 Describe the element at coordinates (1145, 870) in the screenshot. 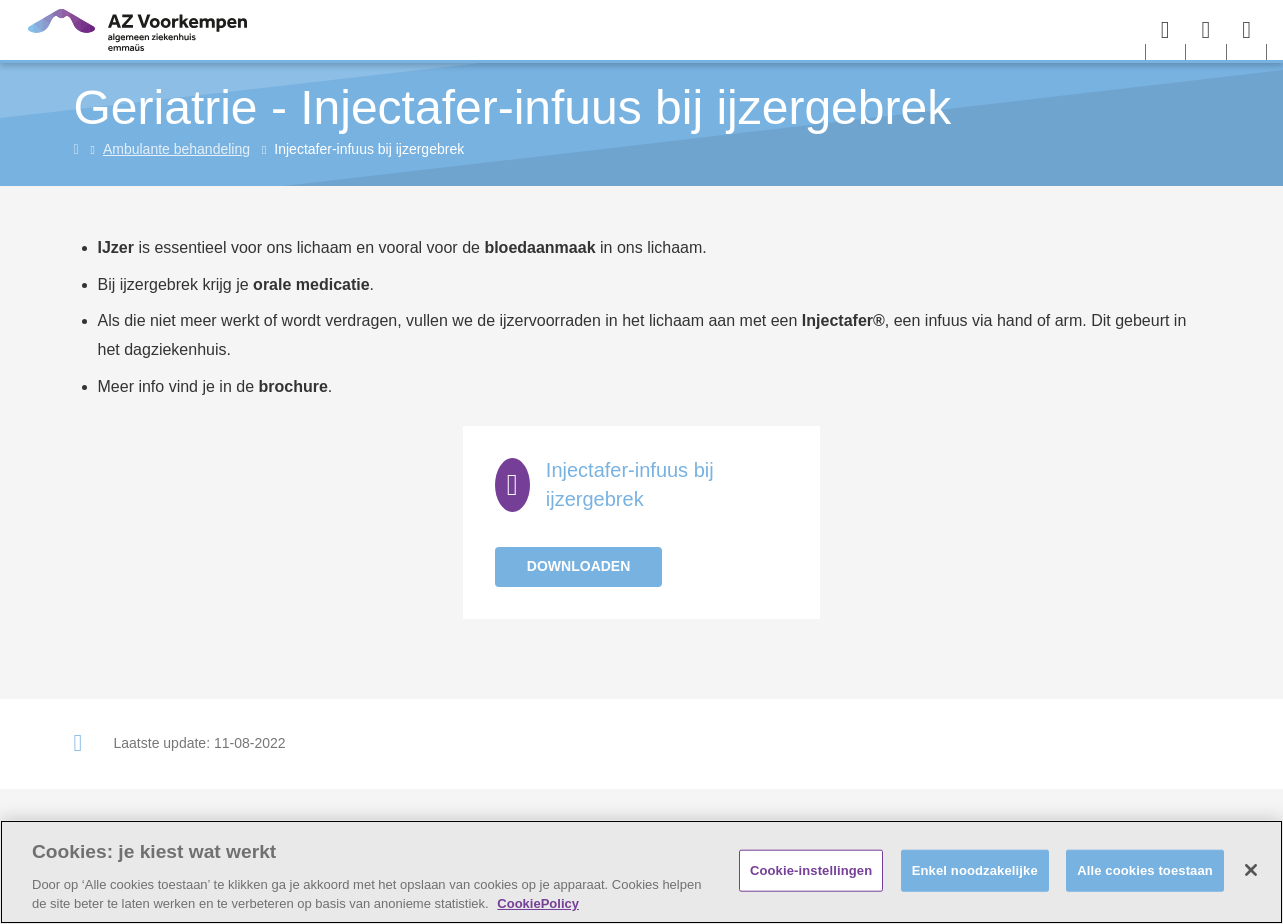

I see `Alle cookies toestaan` at that location.